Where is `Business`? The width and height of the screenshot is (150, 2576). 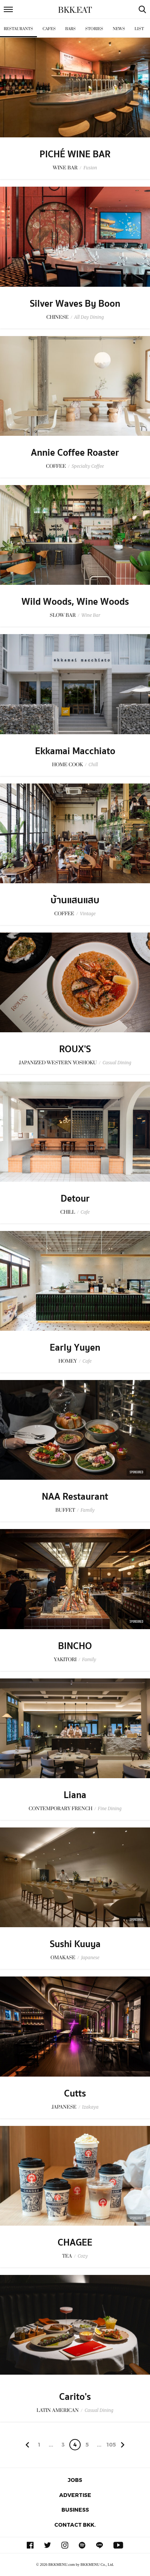
Business is located at coordinates (75, 2509).